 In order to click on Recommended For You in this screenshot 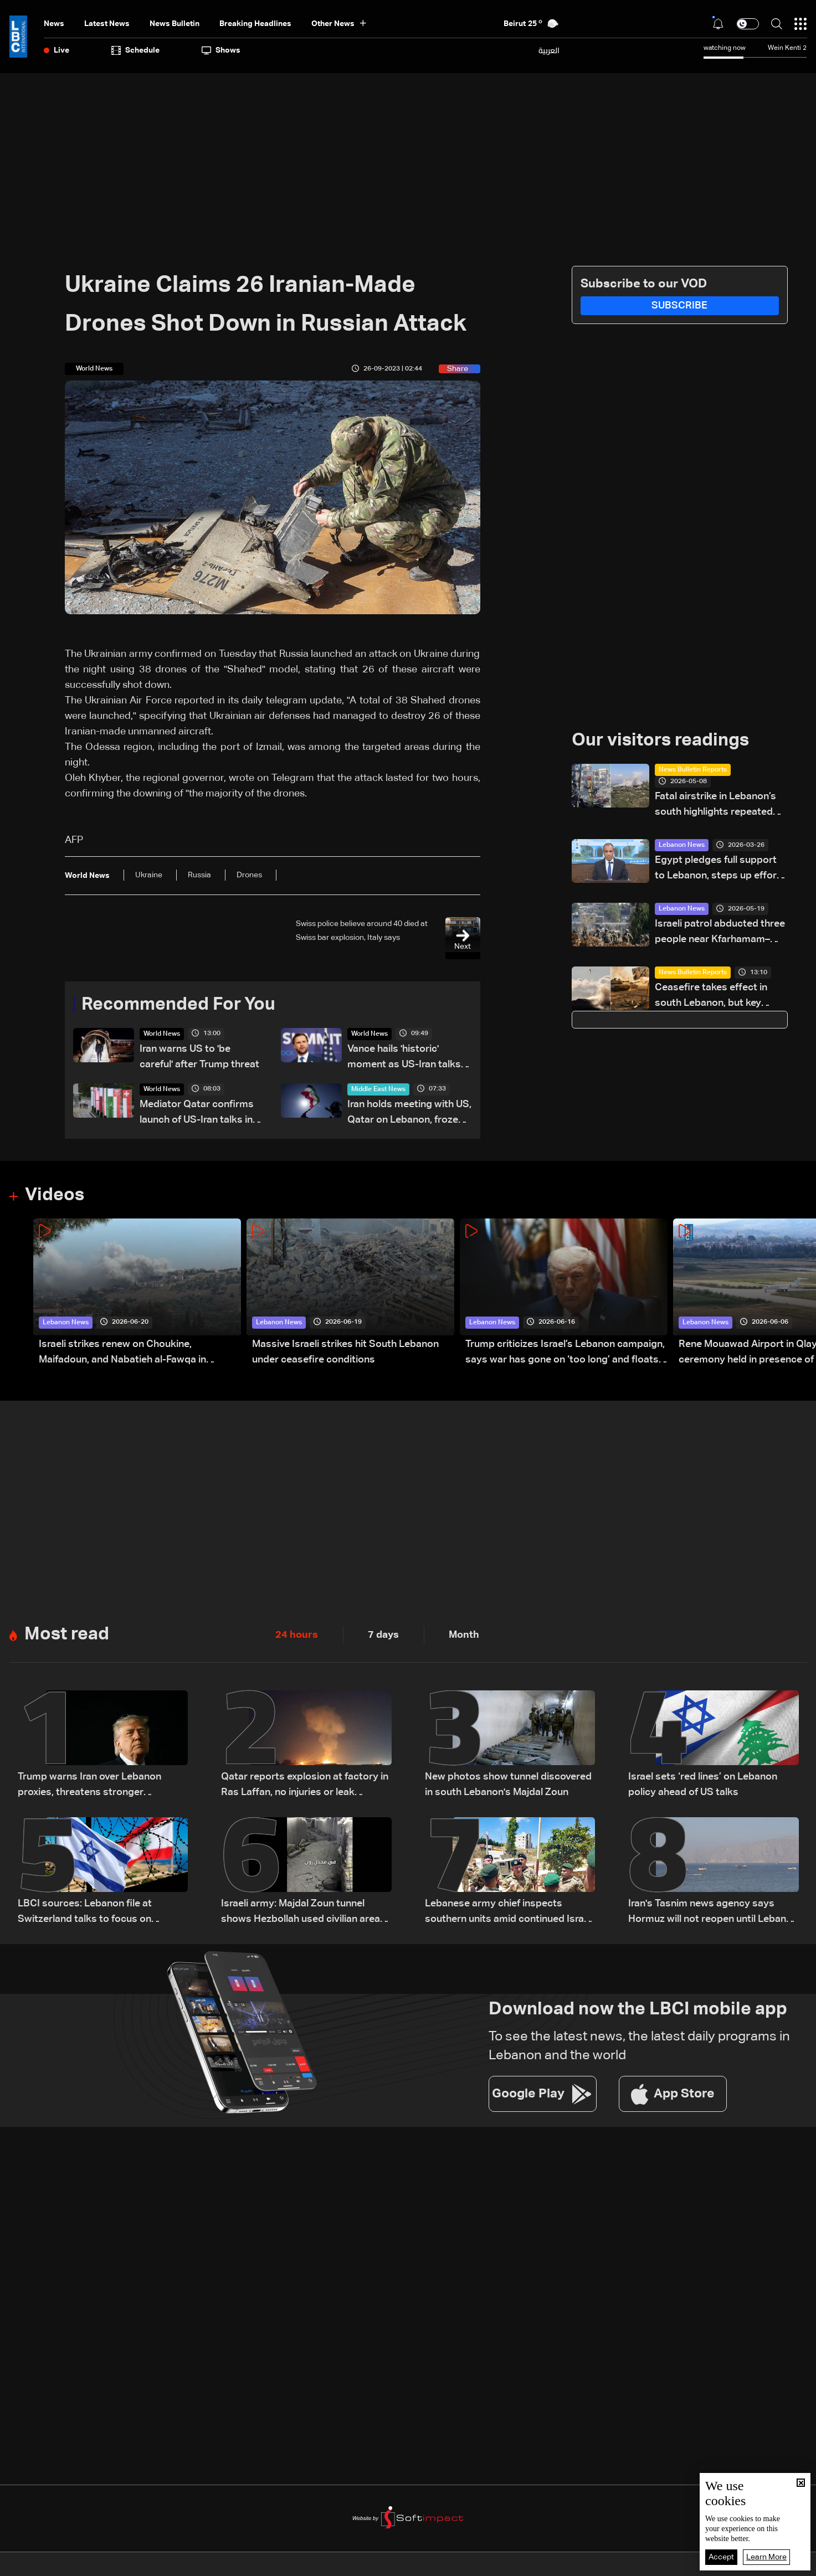, I will do `click(178, 1005)`.